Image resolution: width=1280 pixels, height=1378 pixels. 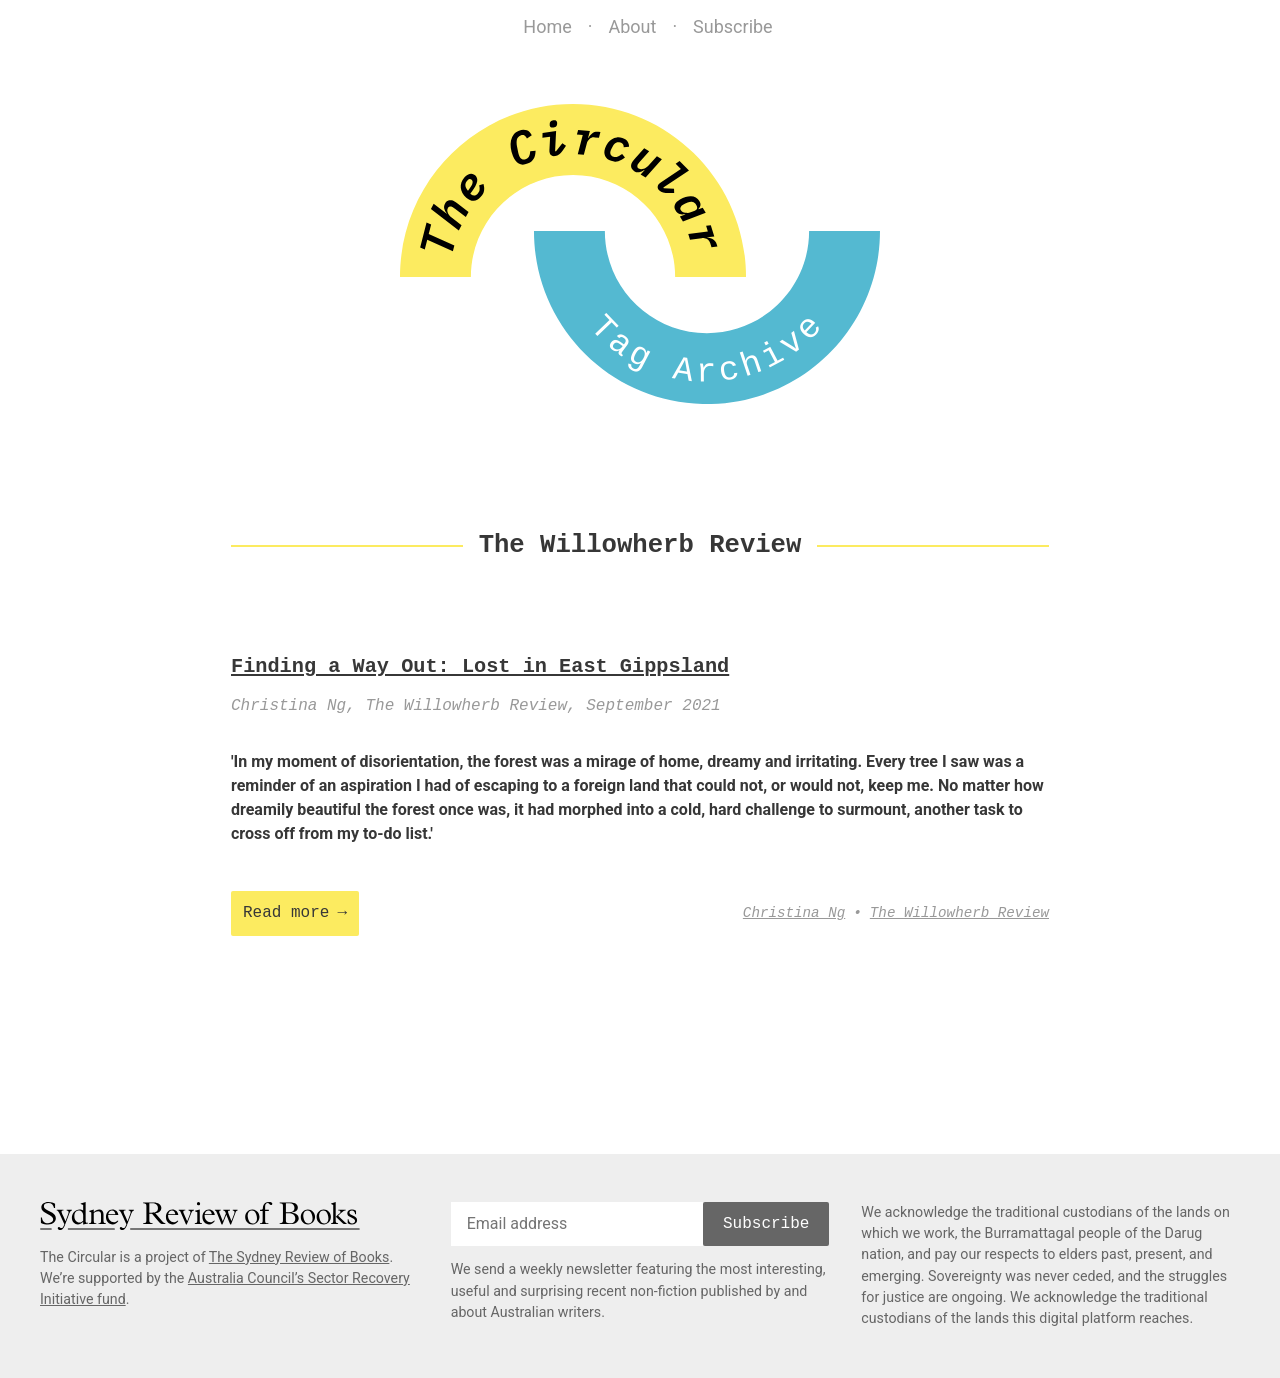 What do you see at coordinates (733, 26) in the screenshot?
I see `Subscribe` at bounding box center [733, 26].